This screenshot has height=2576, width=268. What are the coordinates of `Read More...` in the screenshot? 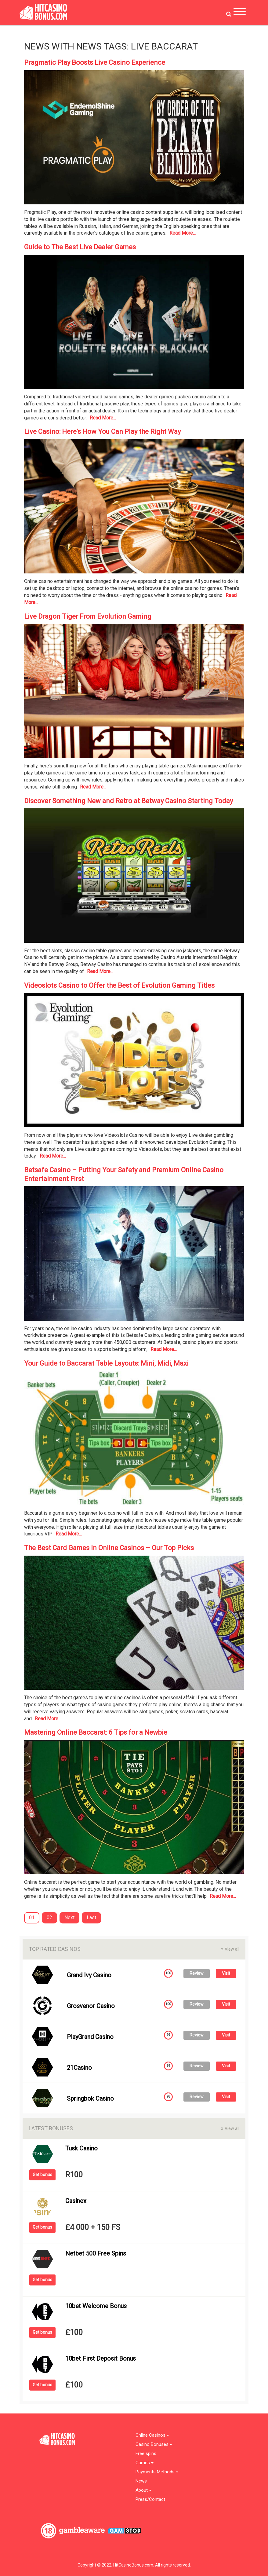 It's located at (182, 233).